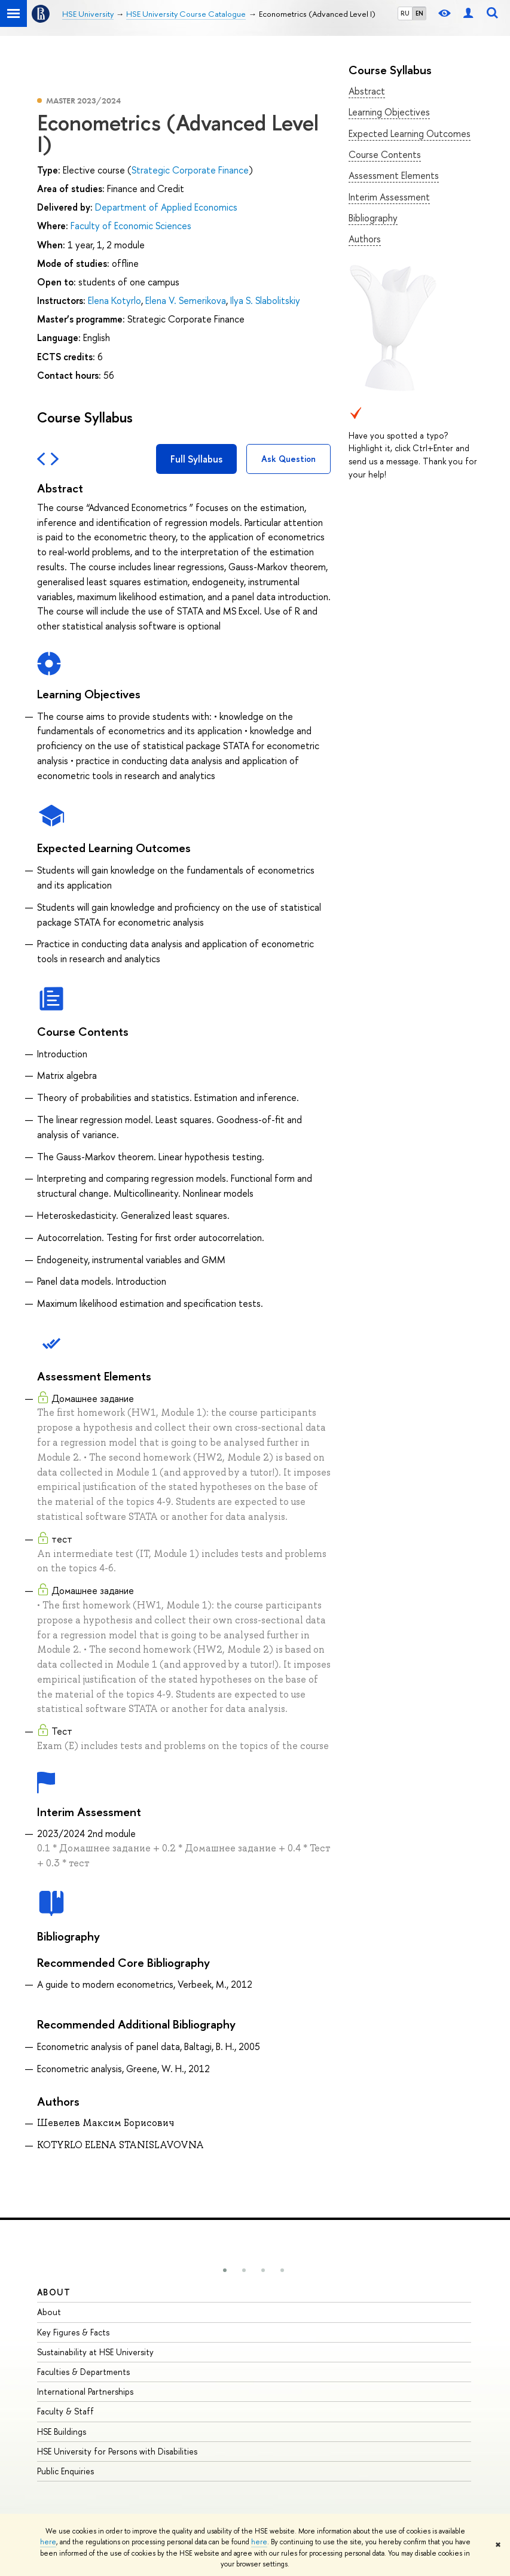 The width and height of the screenshot is (510, 2576). Describe the element at coordinates (224, 2270) in the screenshot. I see `[button]` at that location.